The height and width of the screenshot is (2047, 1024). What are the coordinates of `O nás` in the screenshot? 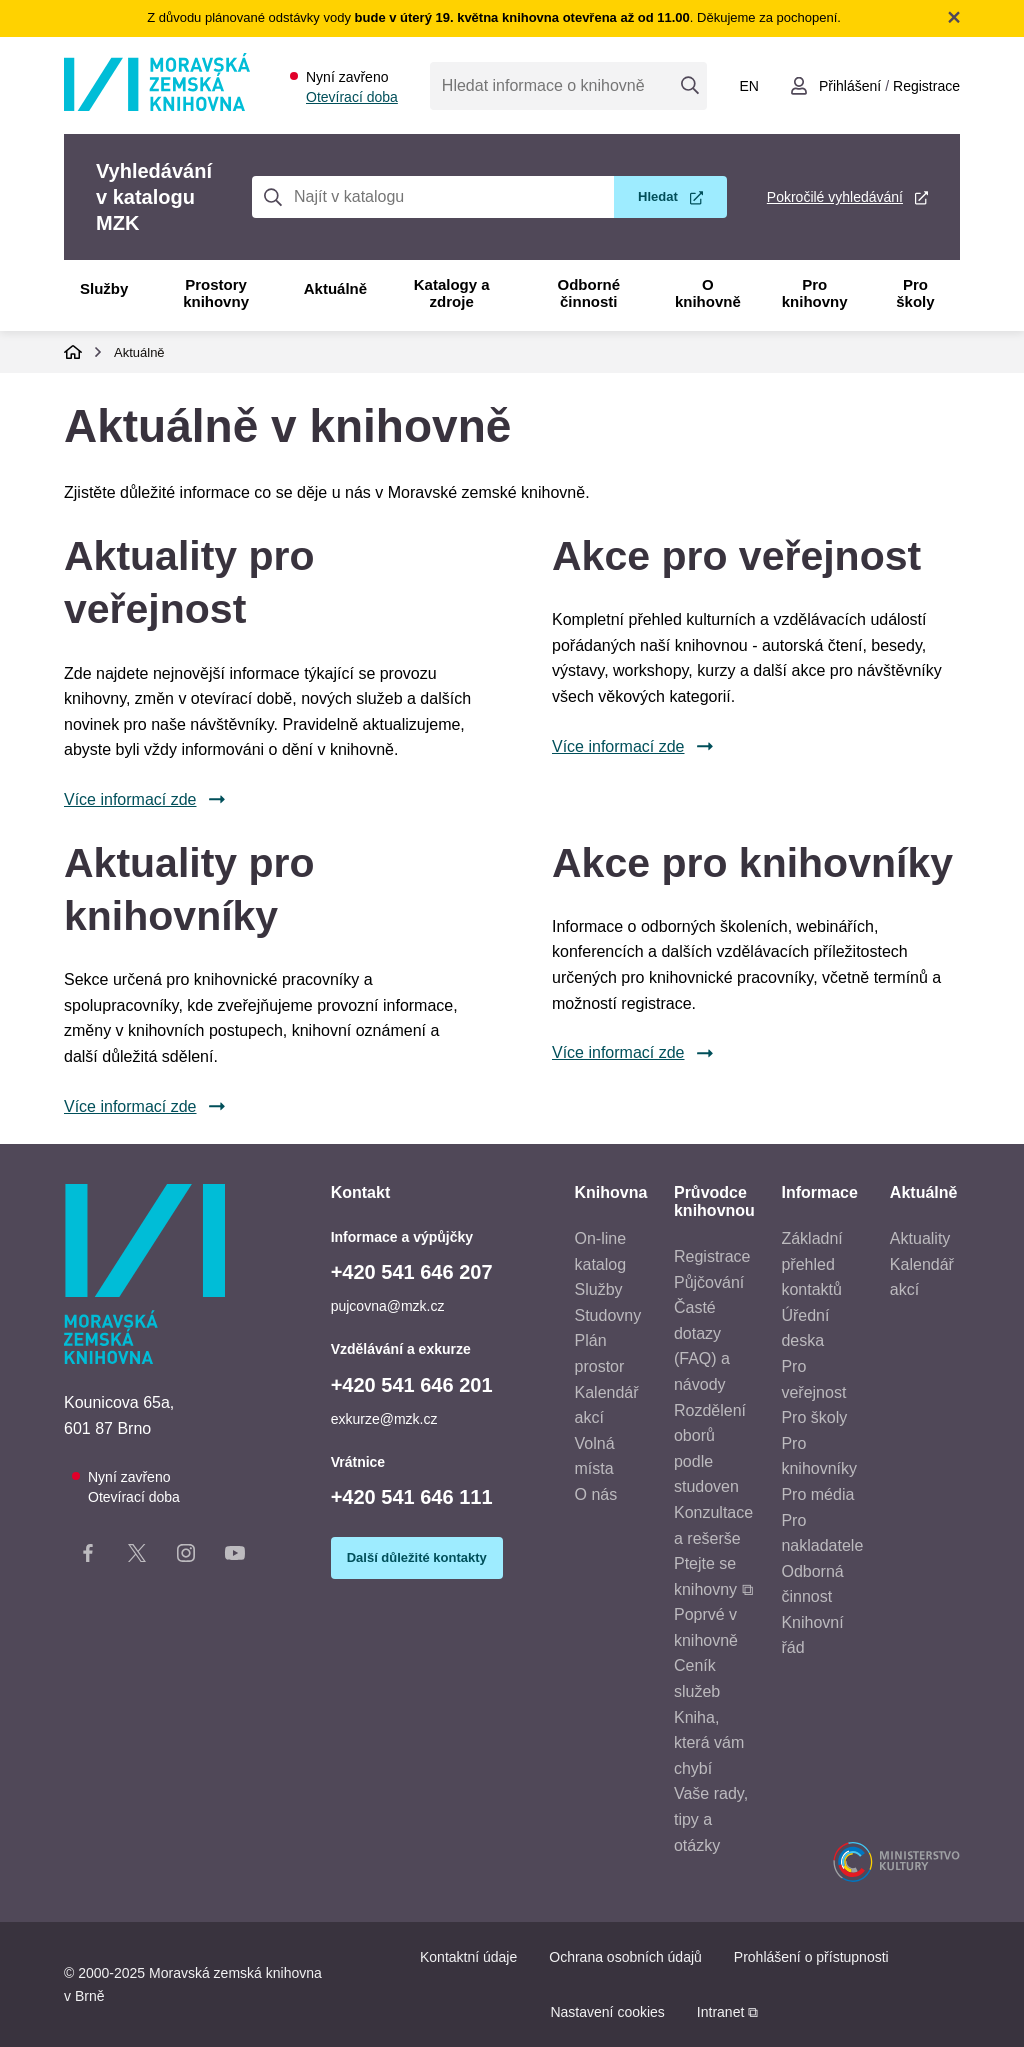 It's located at (596, 1494).